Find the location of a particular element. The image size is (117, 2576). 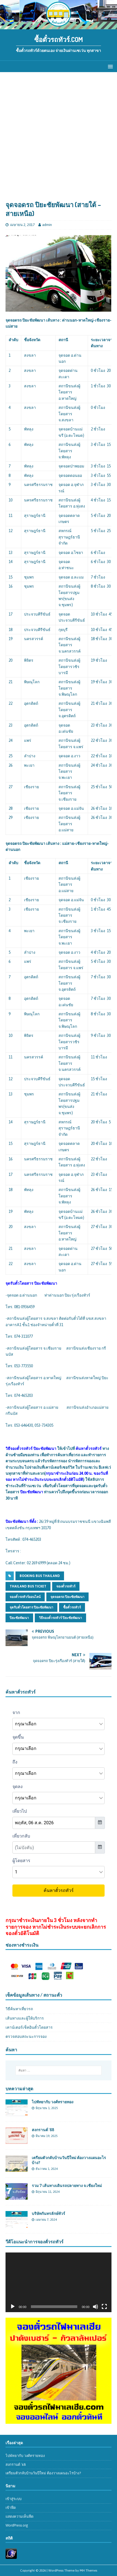

เข้าฟีด is located at coordinates (11, 2508).